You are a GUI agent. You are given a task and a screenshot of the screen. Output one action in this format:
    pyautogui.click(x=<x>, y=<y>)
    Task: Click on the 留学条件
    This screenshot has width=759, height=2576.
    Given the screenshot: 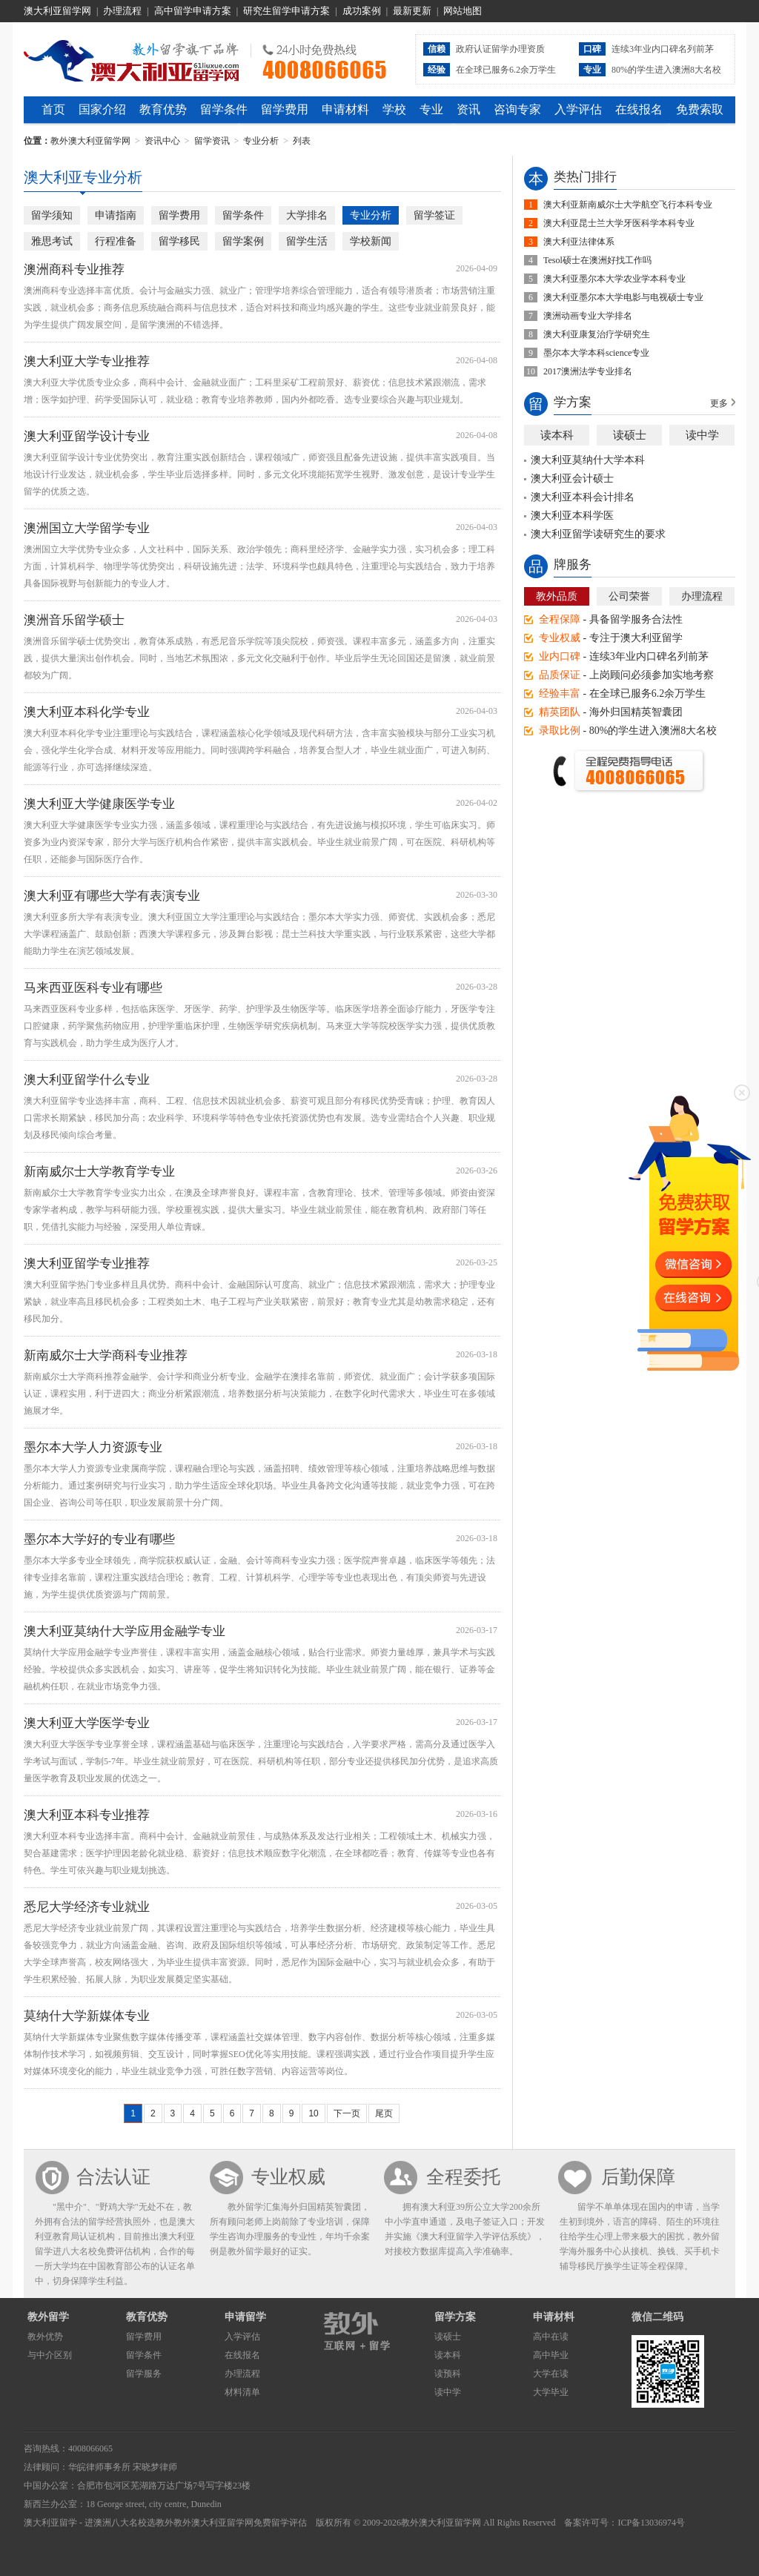 What is the action you would take?
    pyautogui.click(x=224, y=109)
    